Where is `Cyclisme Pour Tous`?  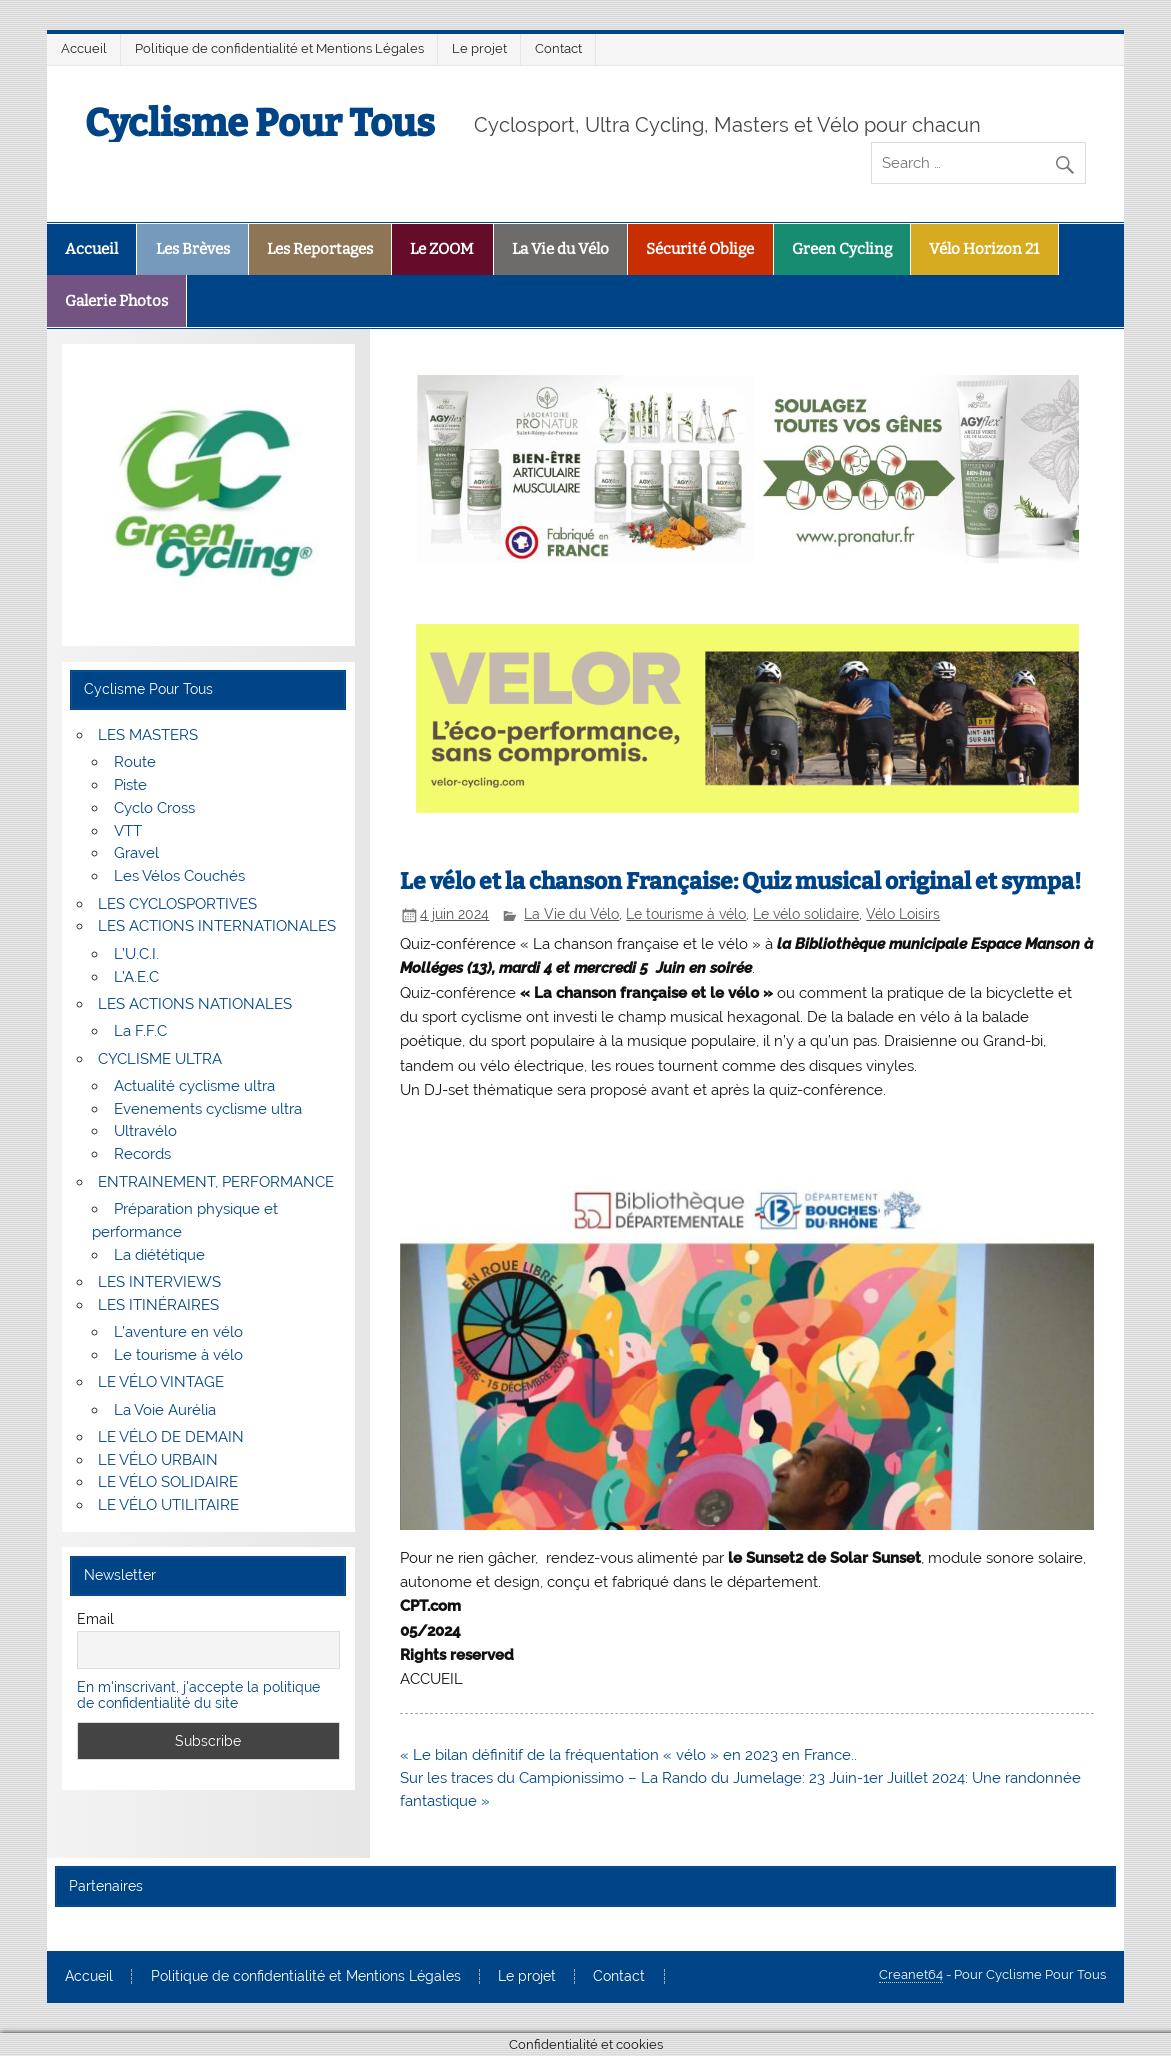
Cyclisme Pour Tous is located at coordinates (260, 123).